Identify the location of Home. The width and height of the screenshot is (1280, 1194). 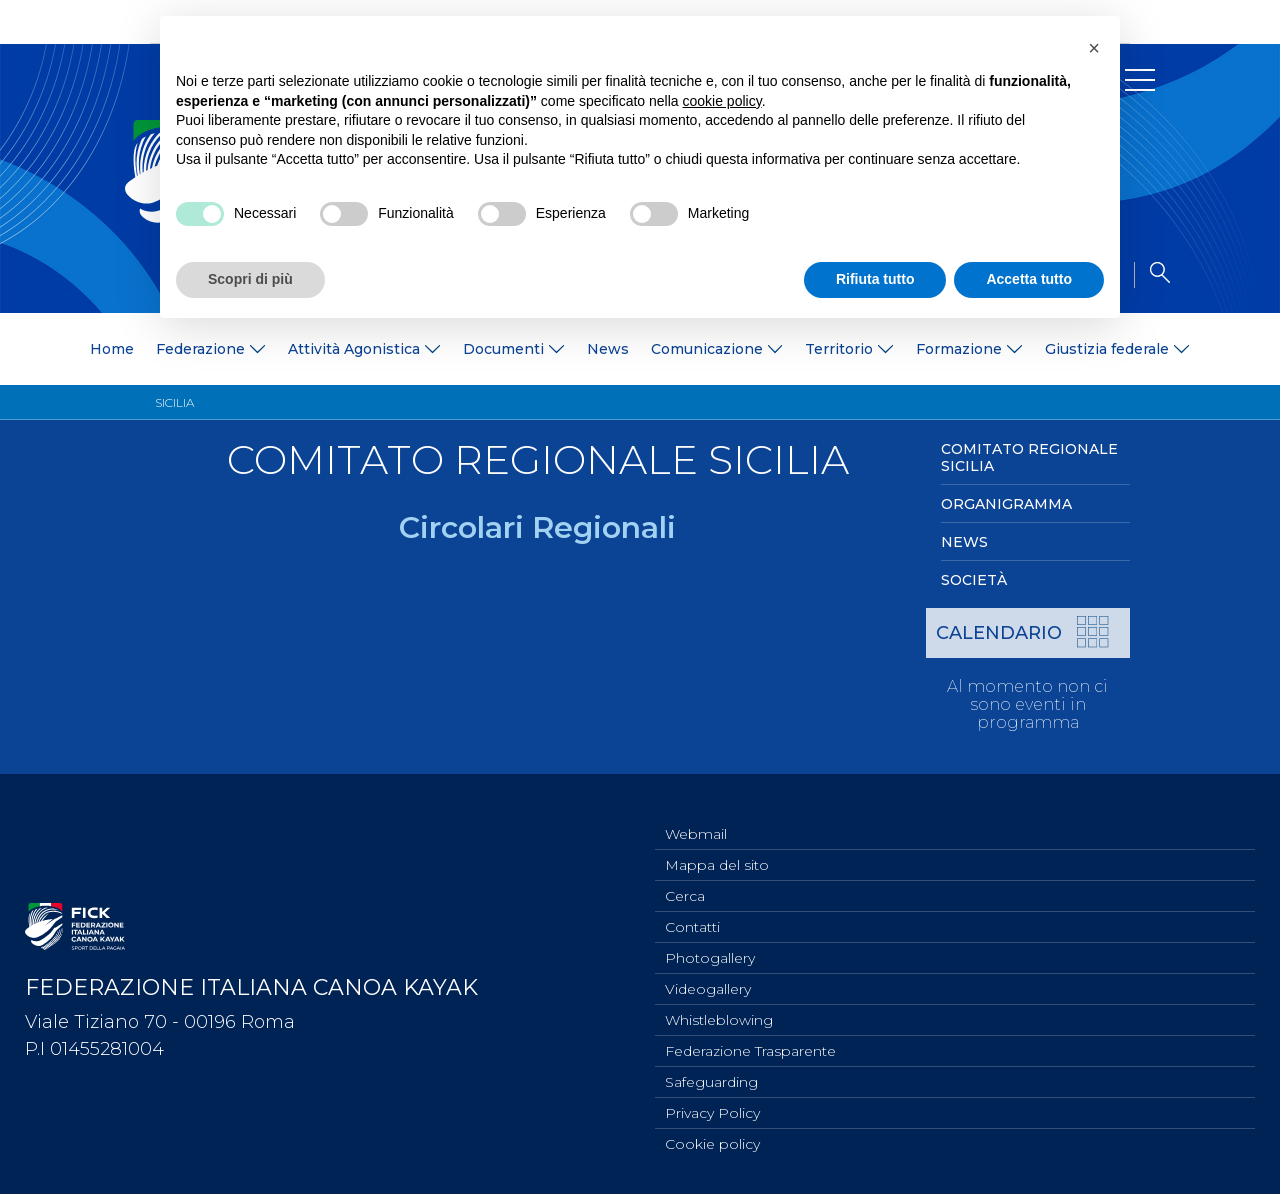
(112, 349).